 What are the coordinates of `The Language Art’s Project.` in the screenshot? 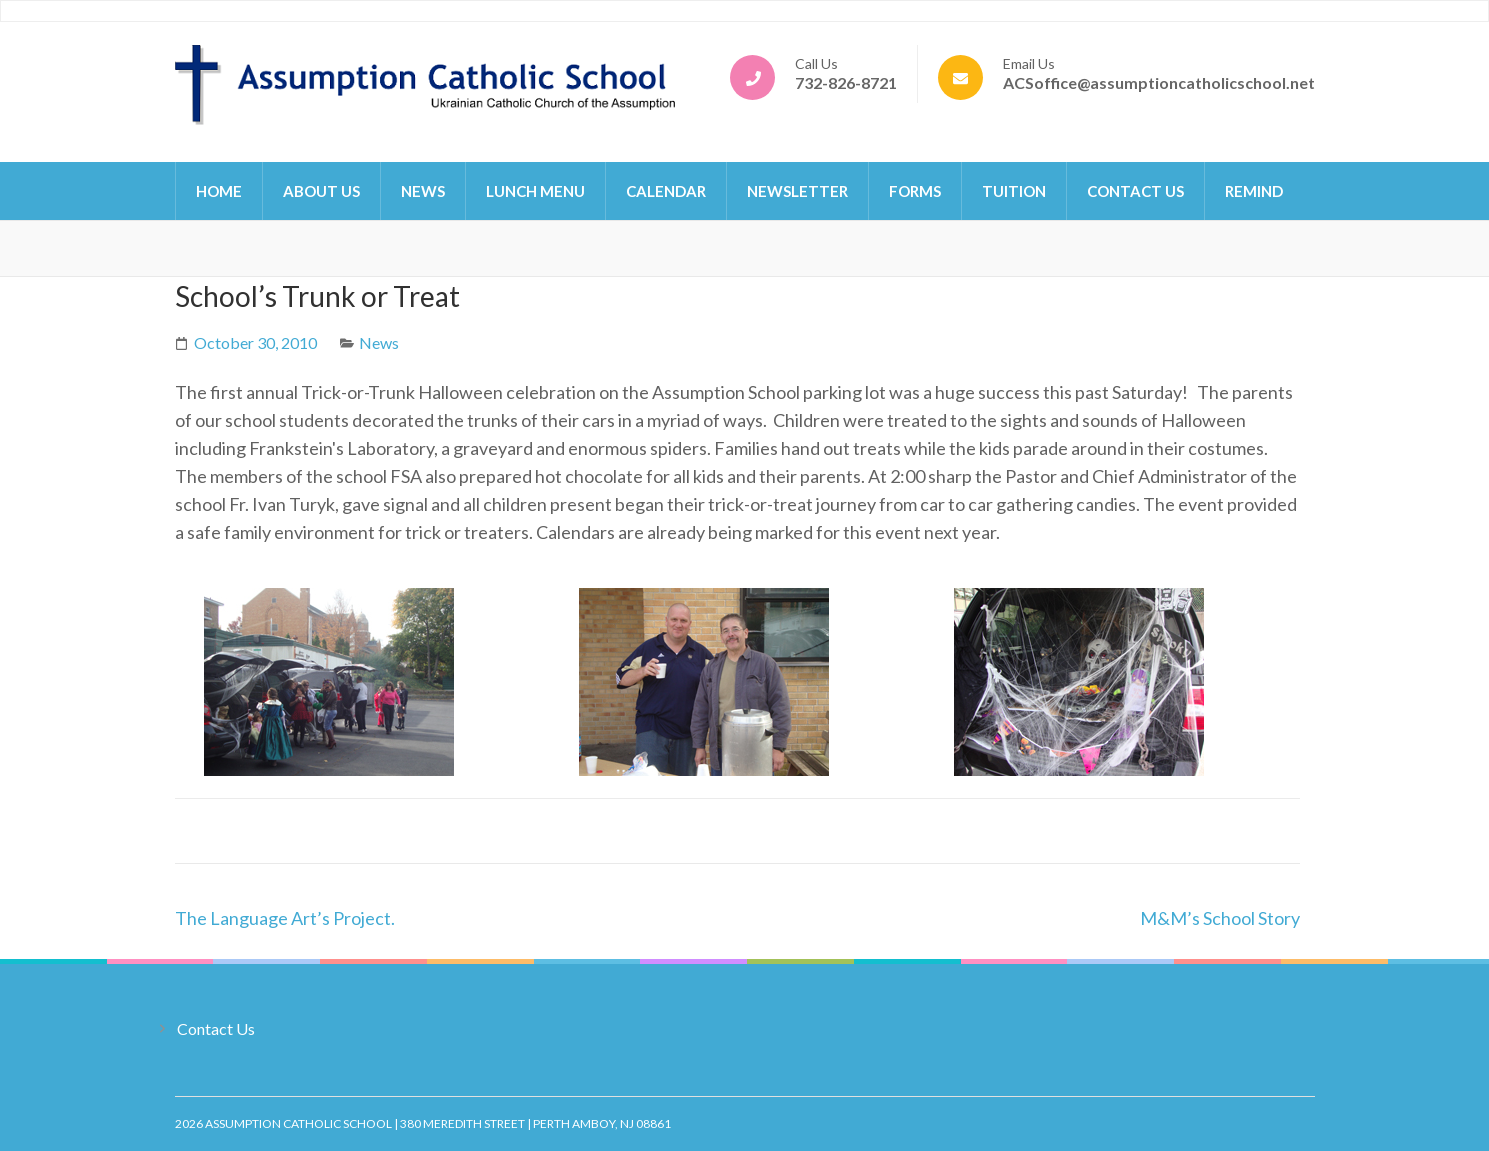 It's located at (285, 918).